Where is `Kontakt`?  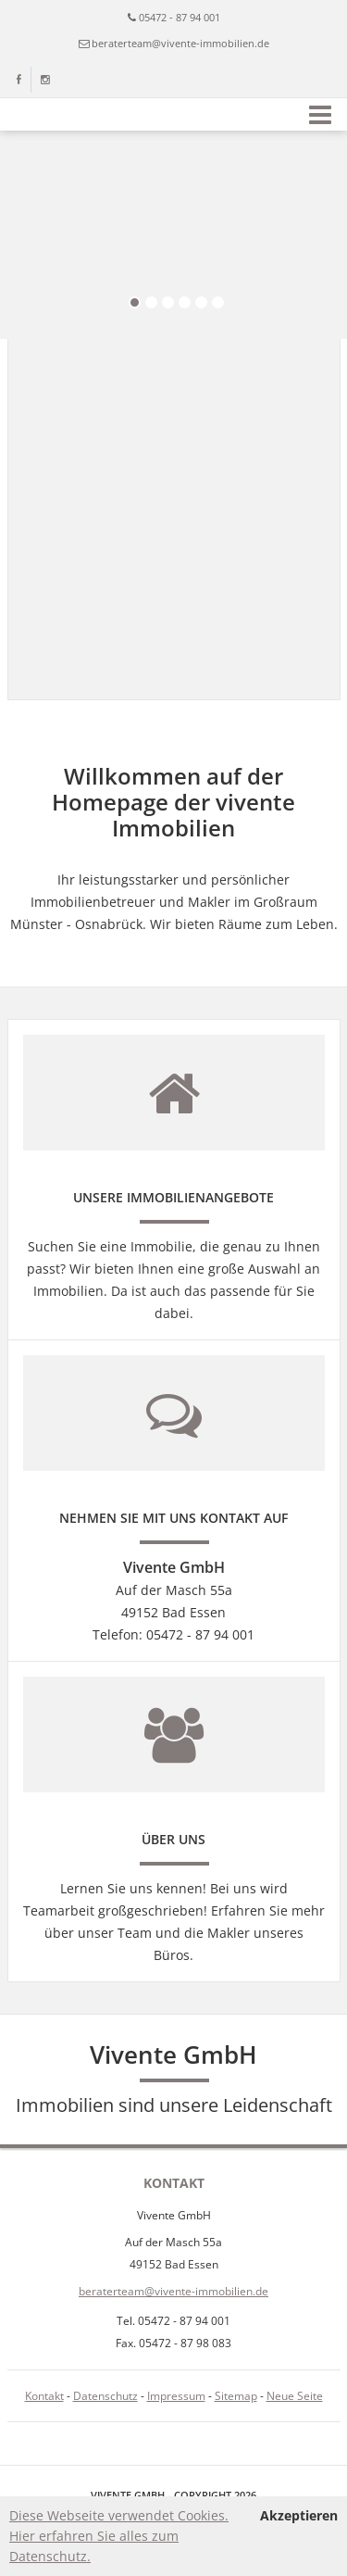
Kontakt is located at coordinates (44, 2396).